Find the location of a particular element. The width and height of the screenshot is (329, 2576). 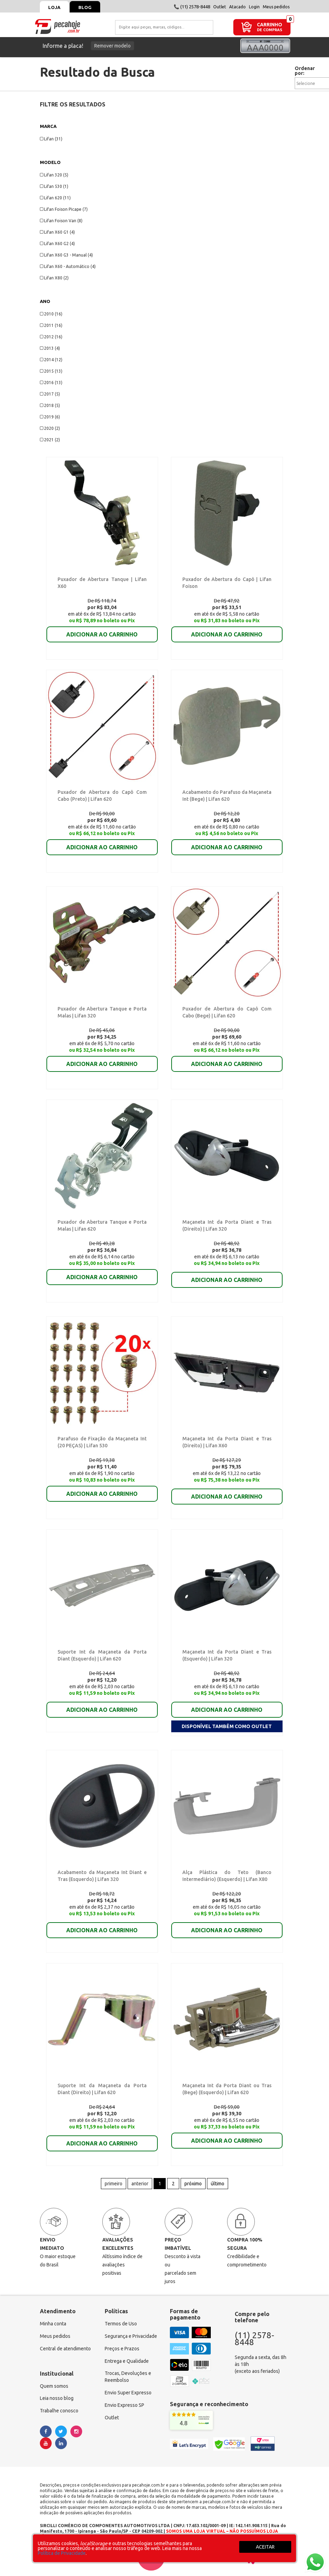

Lifan X80 (2) is located at coordinates (54, 278).